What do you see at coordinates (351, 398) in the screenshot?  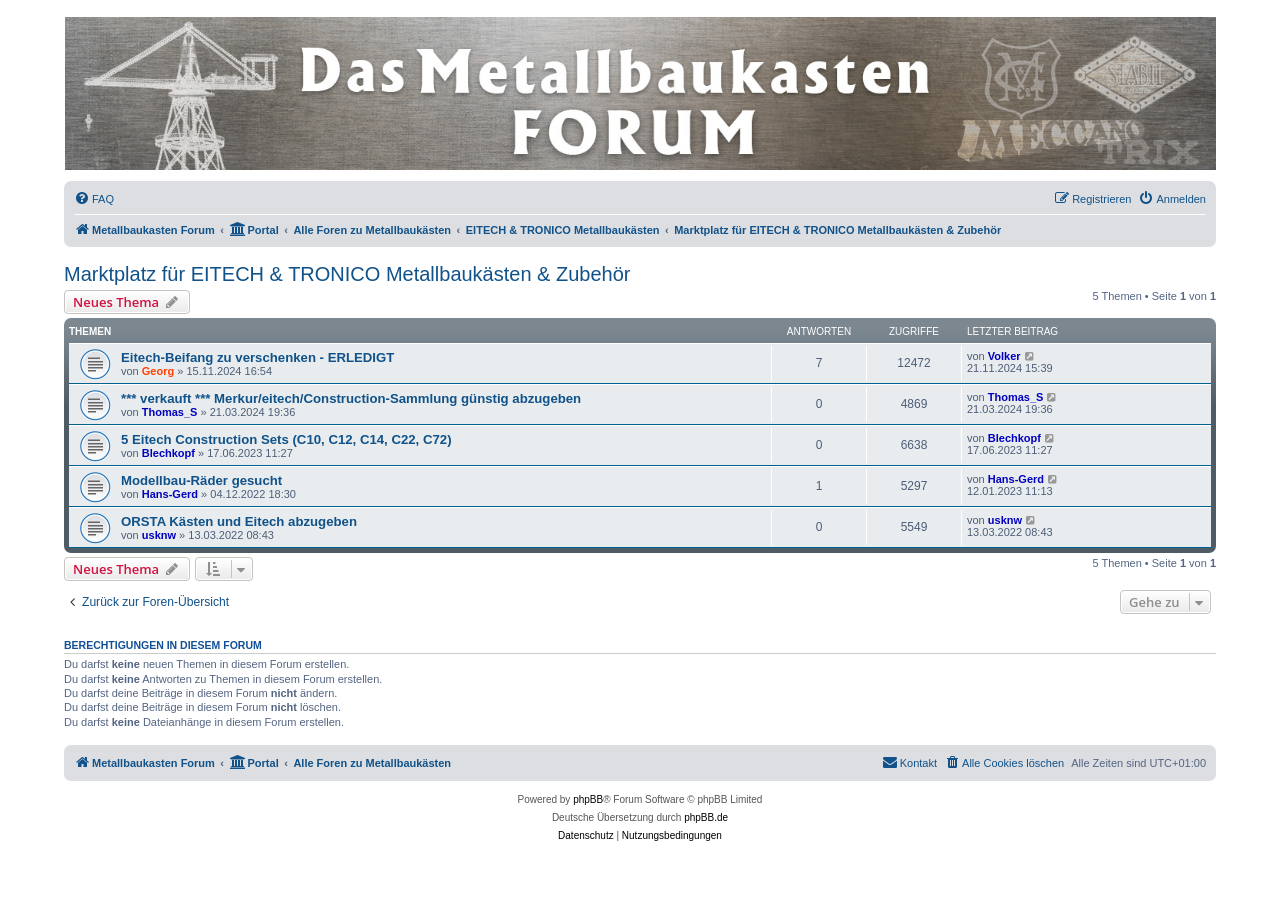 I see `*** verkauft *** Merkur/eitech/Construction-Sammlung günstig abzugeben` at bounding box center [351, 398].